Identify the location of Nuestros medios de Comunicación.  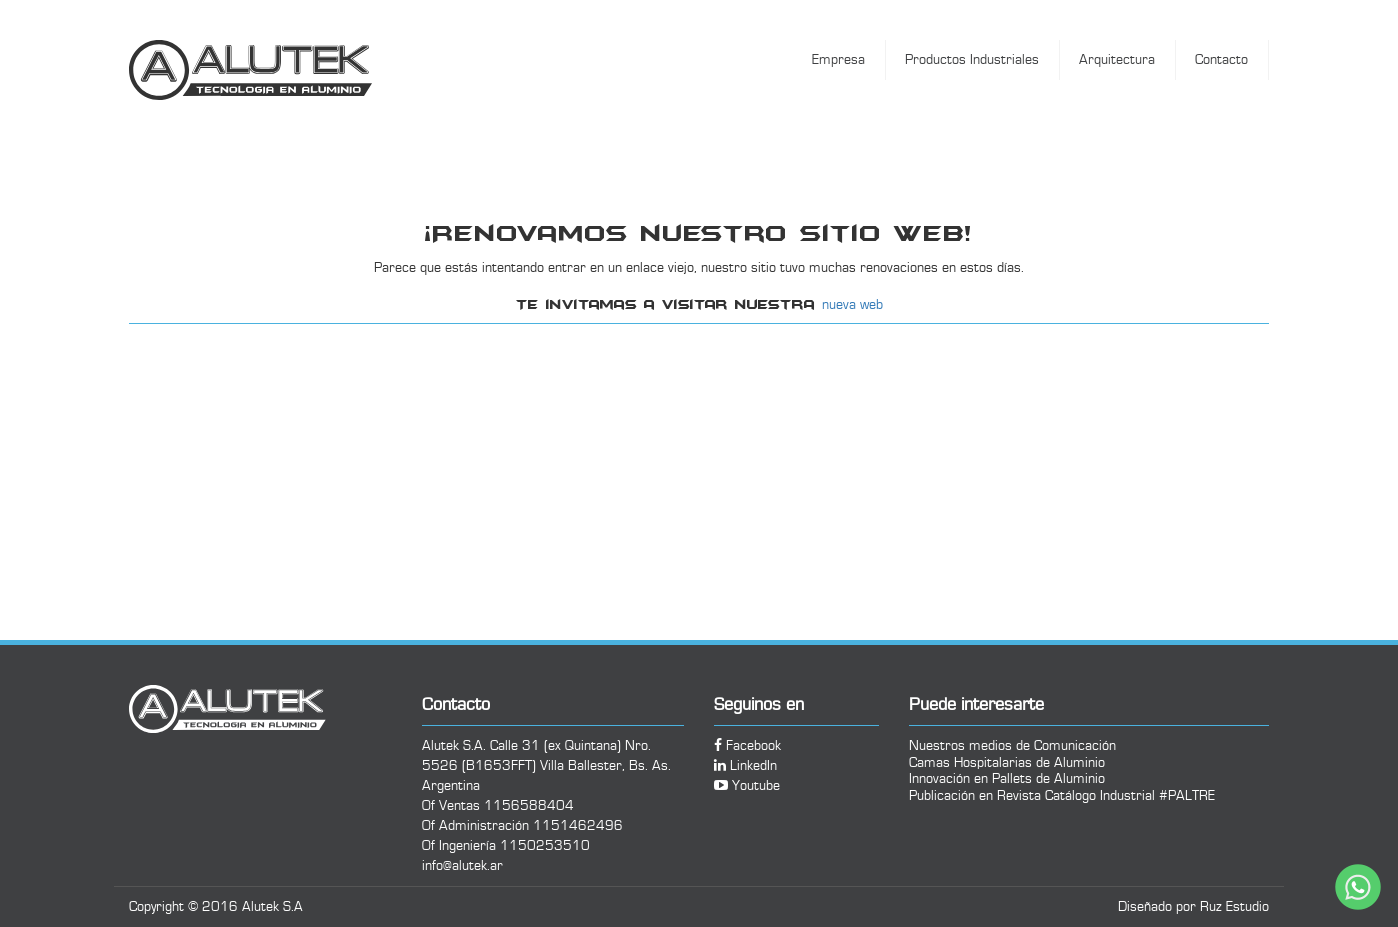
(1012, 745).